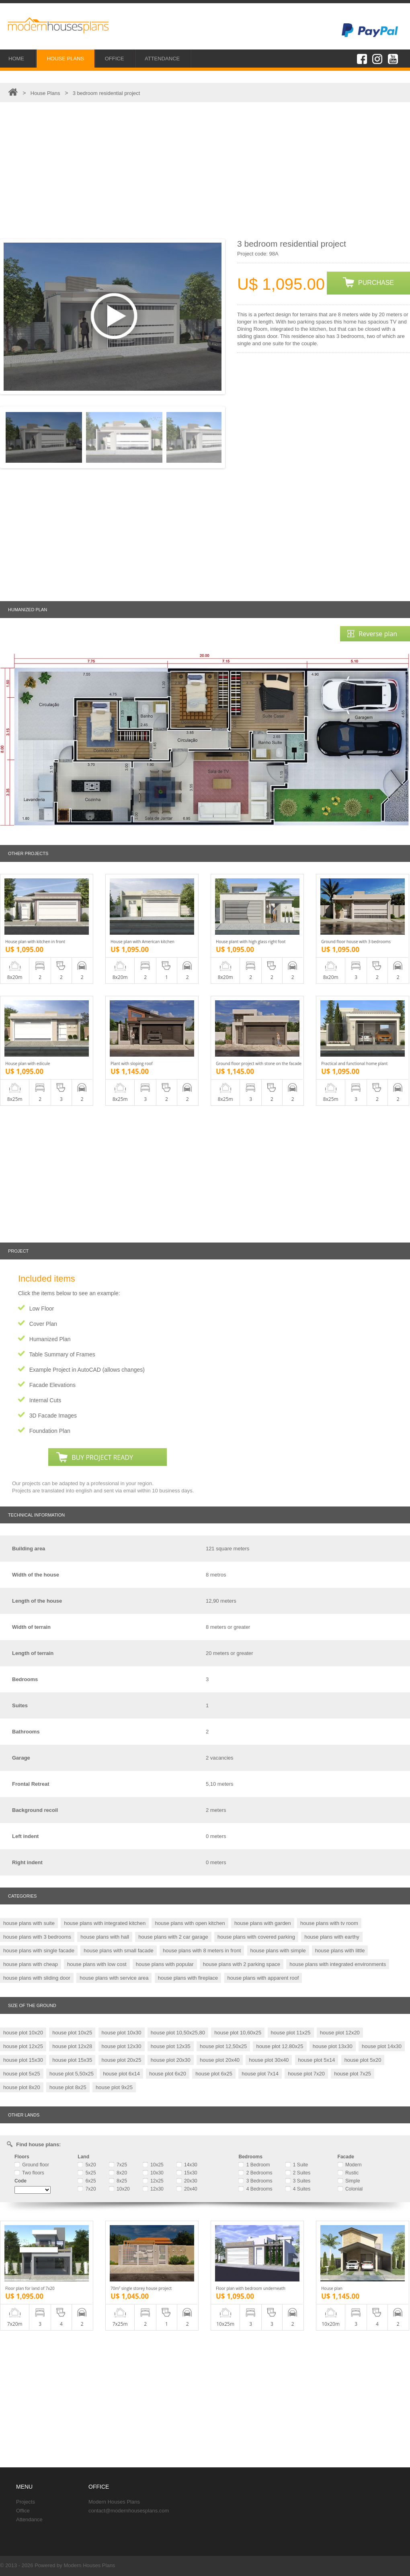 This screenshot has width=410, height=2576. I want to click on 2 Bedrooms, so click(255, 2173).